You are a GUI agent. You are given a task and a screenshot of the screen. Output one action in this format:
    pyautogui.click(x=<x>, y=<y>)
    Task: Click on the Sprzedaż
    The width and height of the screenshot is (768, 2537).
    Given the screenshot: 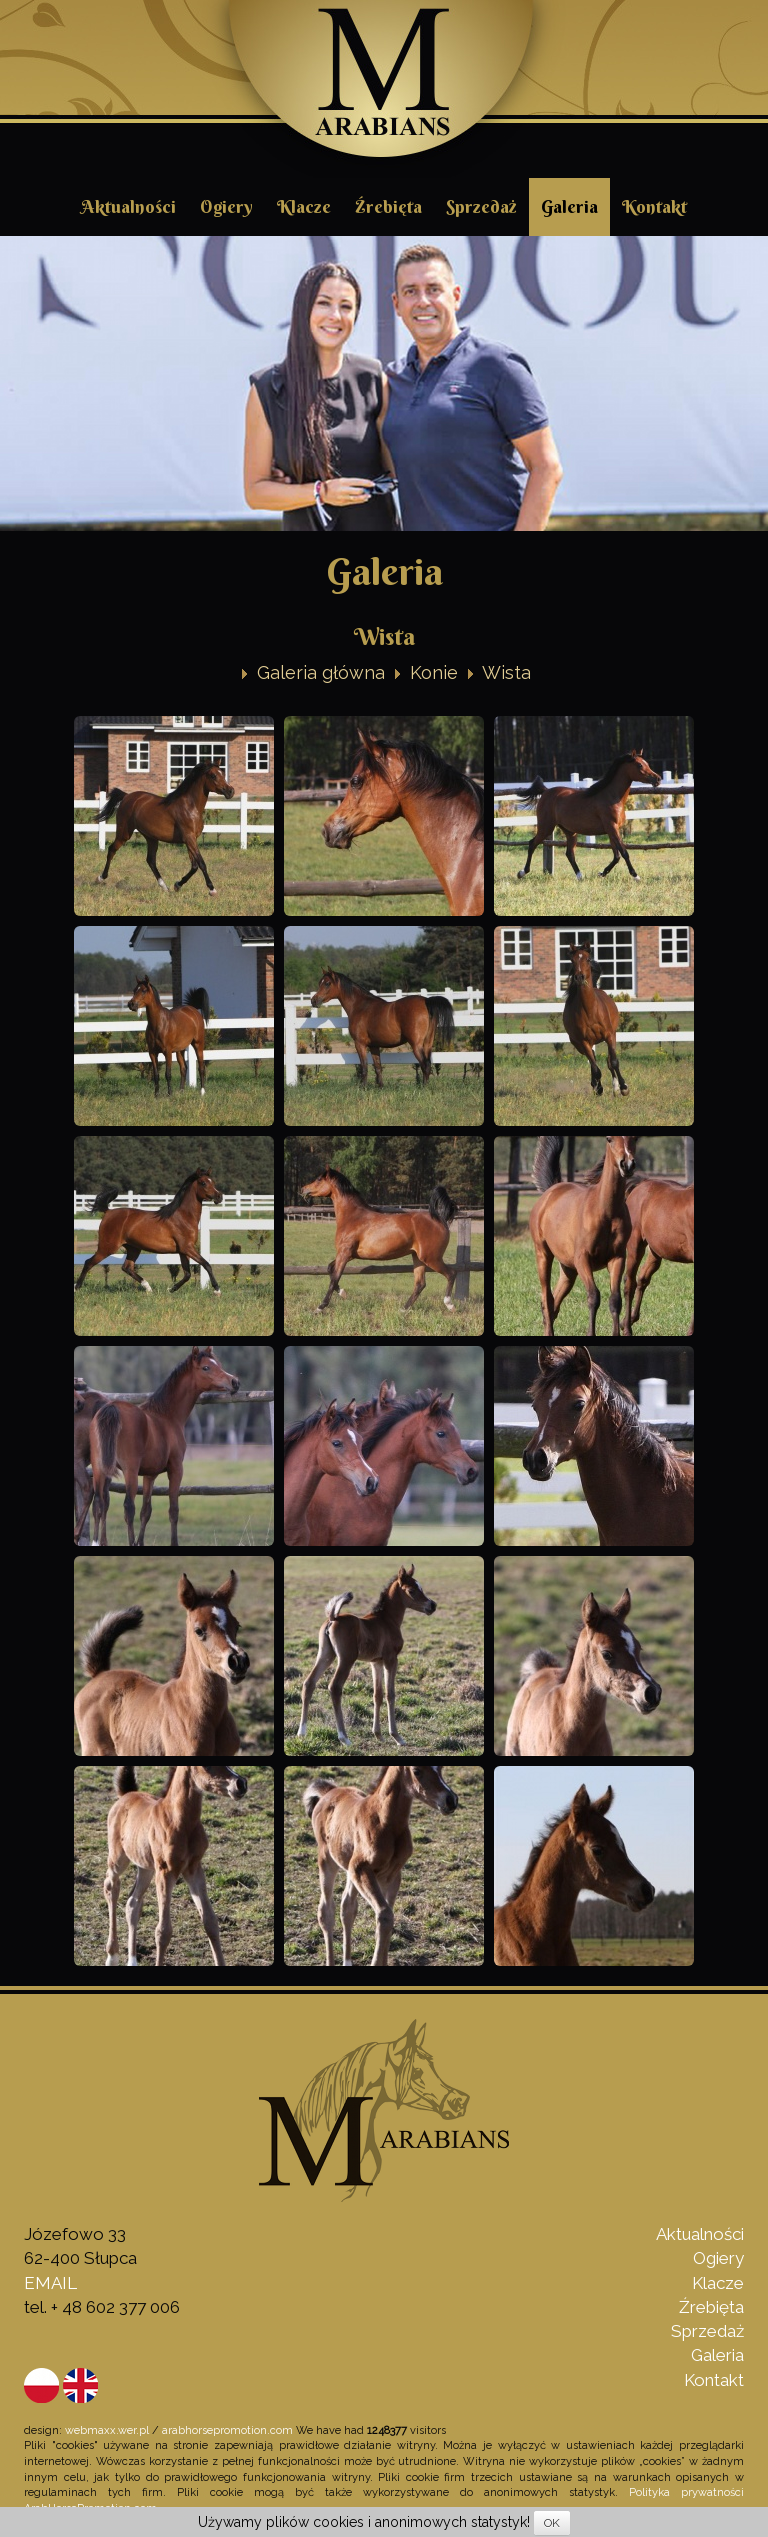 What is the action you would take?
    pyautogui.click(x=481, y=206)
    